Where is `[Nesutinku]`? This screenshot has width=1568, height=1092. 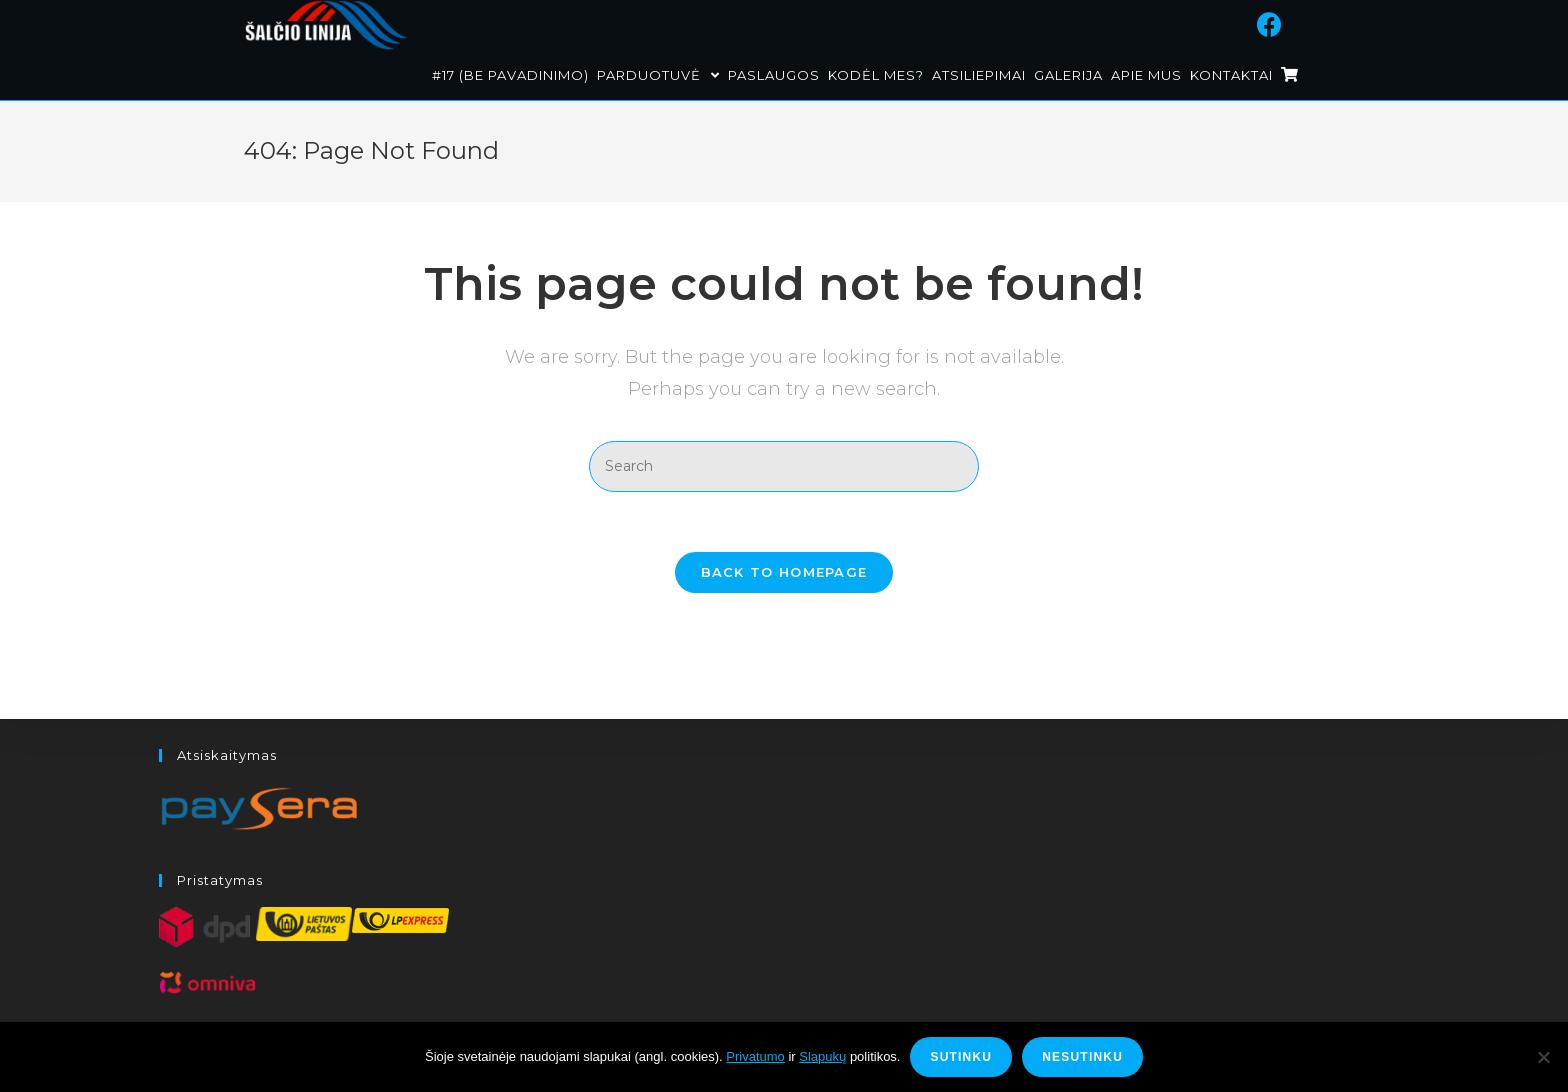 [Nesutinku] is located at coordinates (1543, 1057).